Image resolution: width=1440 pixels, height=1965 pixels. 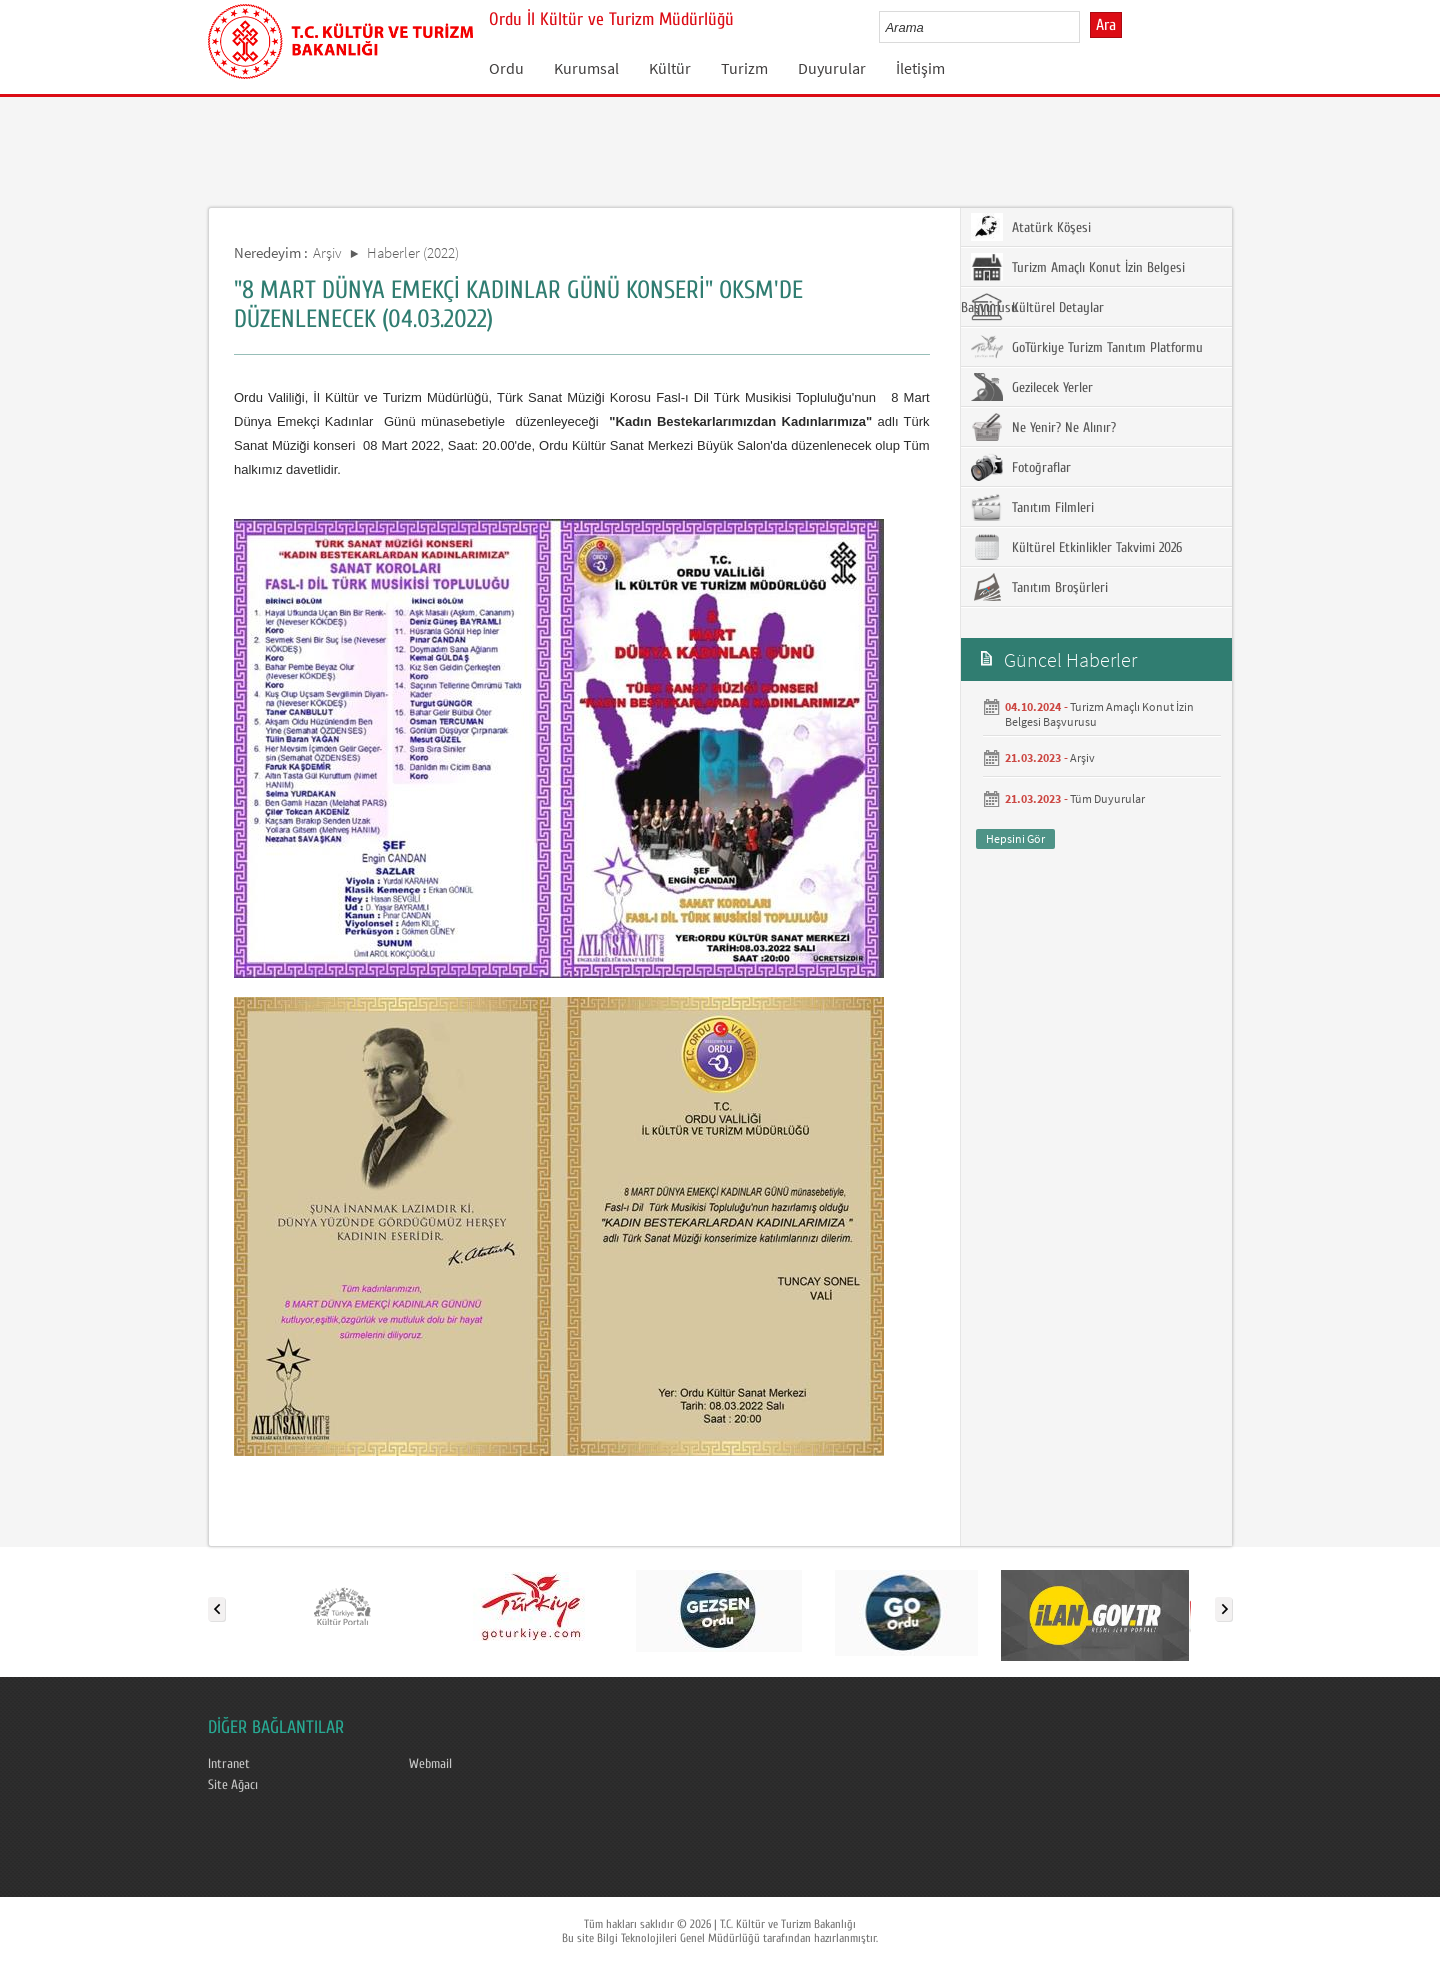 What do you see at coordinates (670, 68) in the screenshot?
I see `Kültür` at bounding box center [670, 68].